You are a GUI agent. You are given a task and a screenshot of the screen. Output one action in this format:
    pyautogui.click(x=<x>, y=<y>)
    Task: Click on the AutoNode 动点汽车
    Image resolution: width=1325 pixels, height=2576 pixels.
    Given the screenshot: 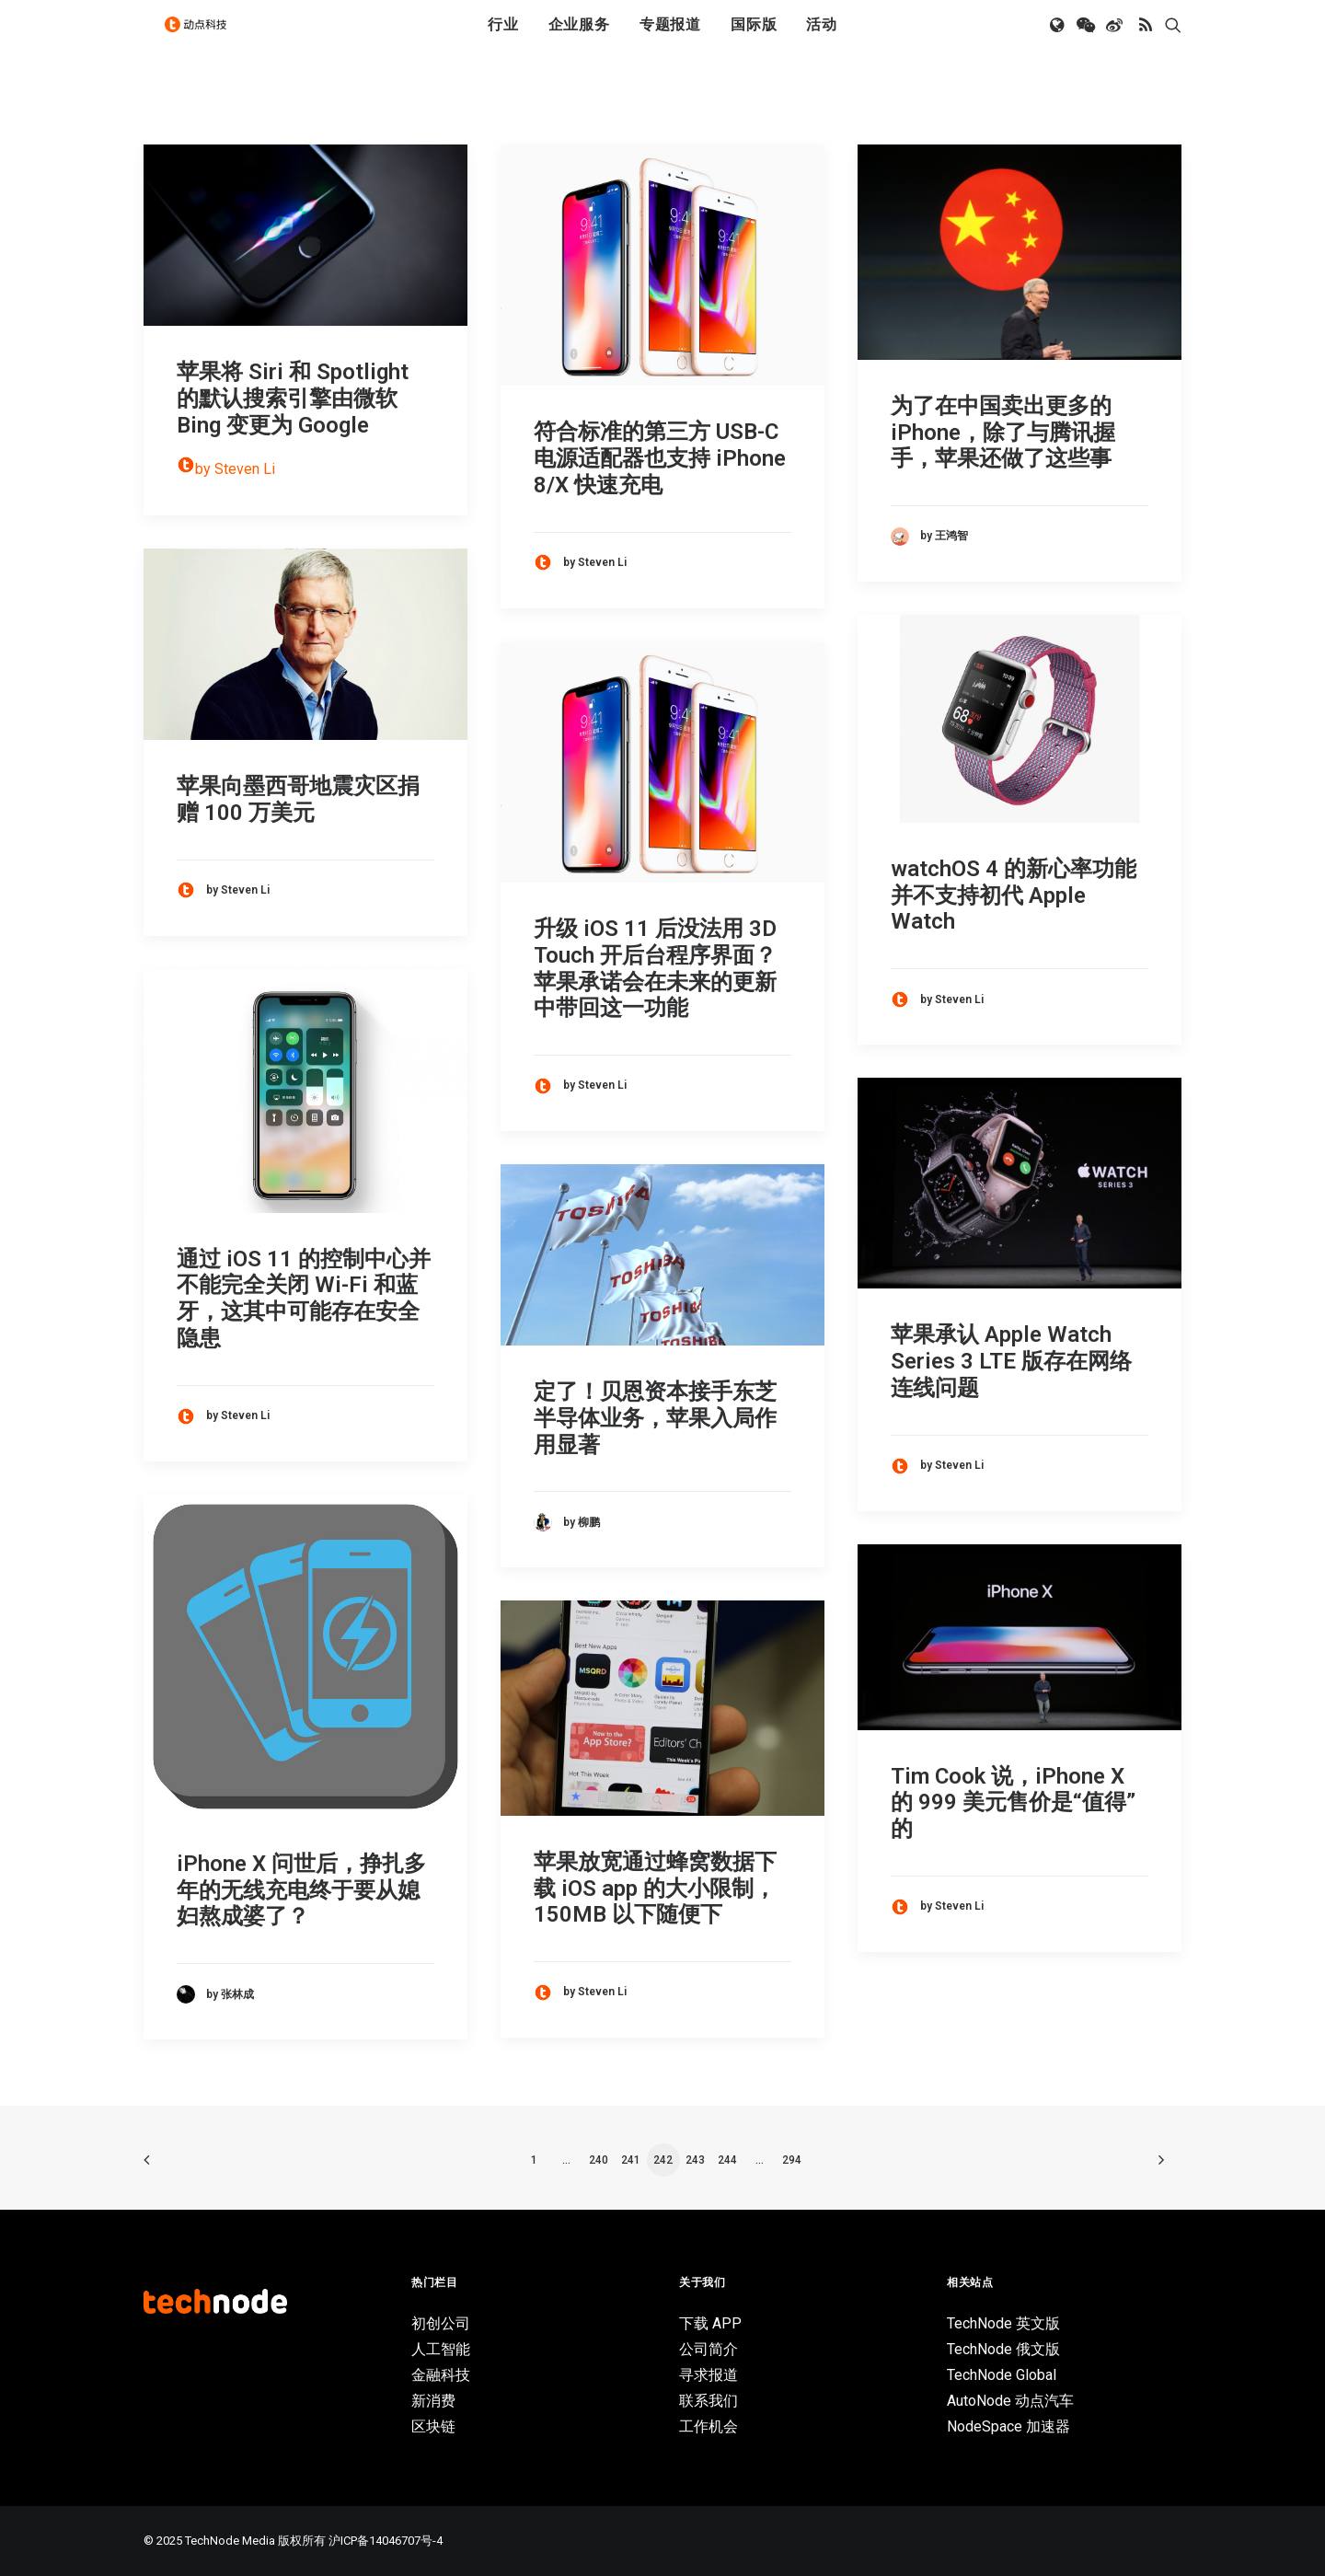 What is the action you would take?
    pyautogui.click(x=1010, y=2400)
    